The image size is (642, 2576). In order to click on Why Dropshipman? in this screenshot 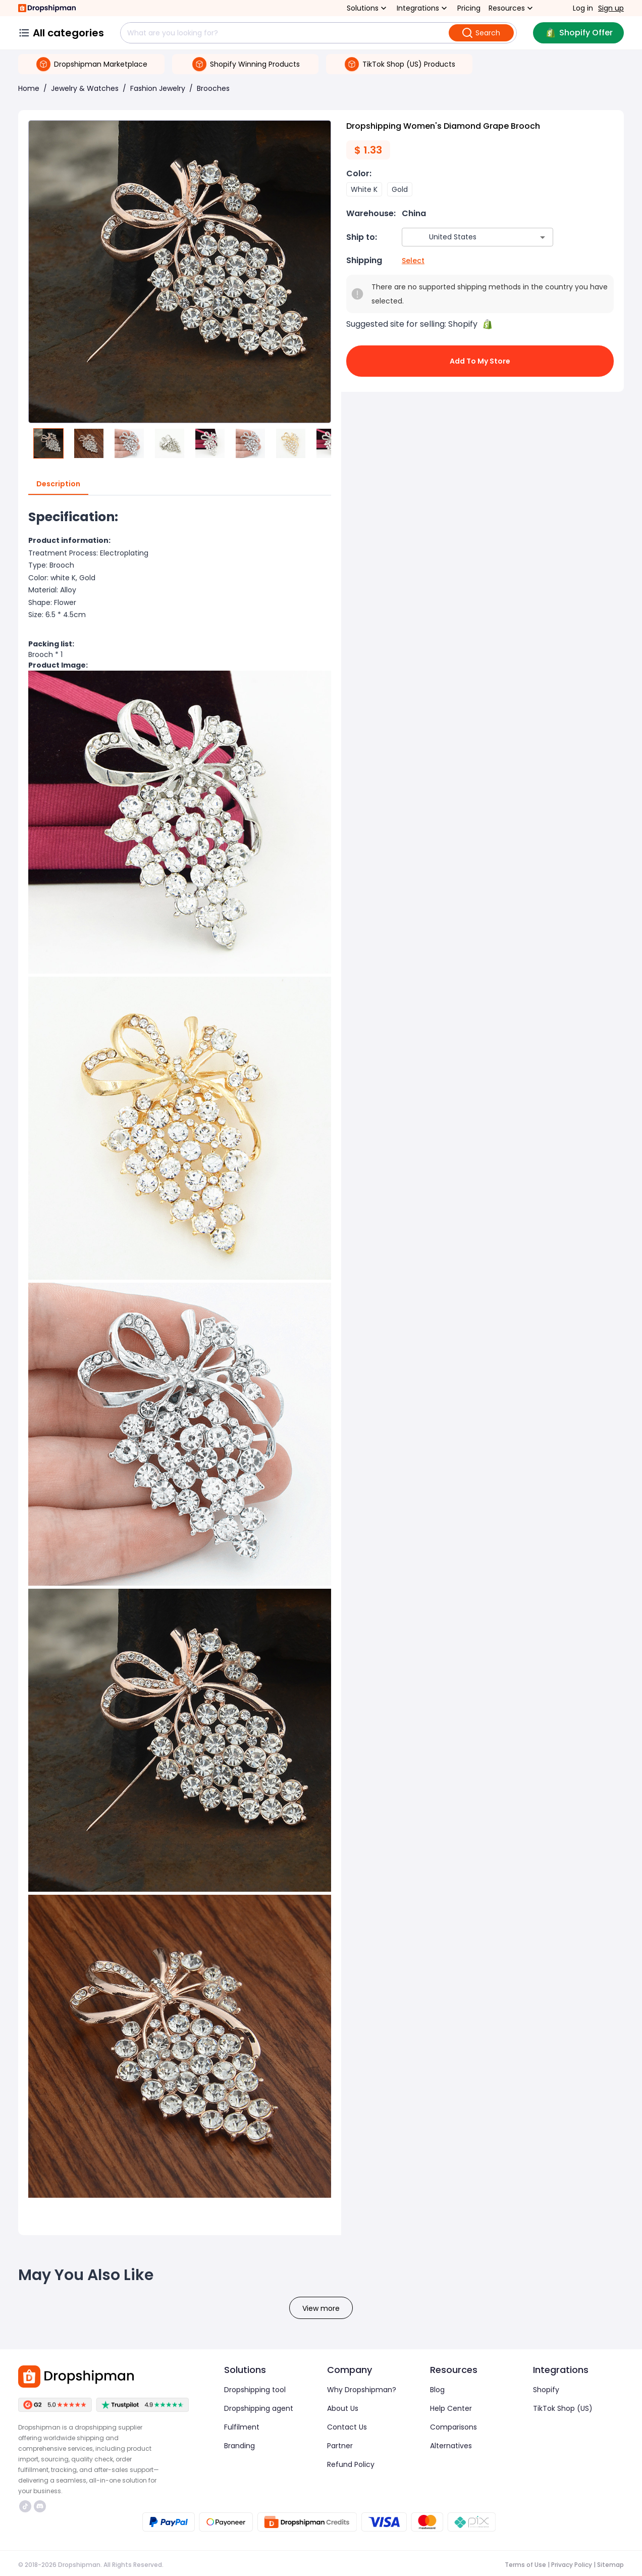, I will do `click(361, 2390)`.